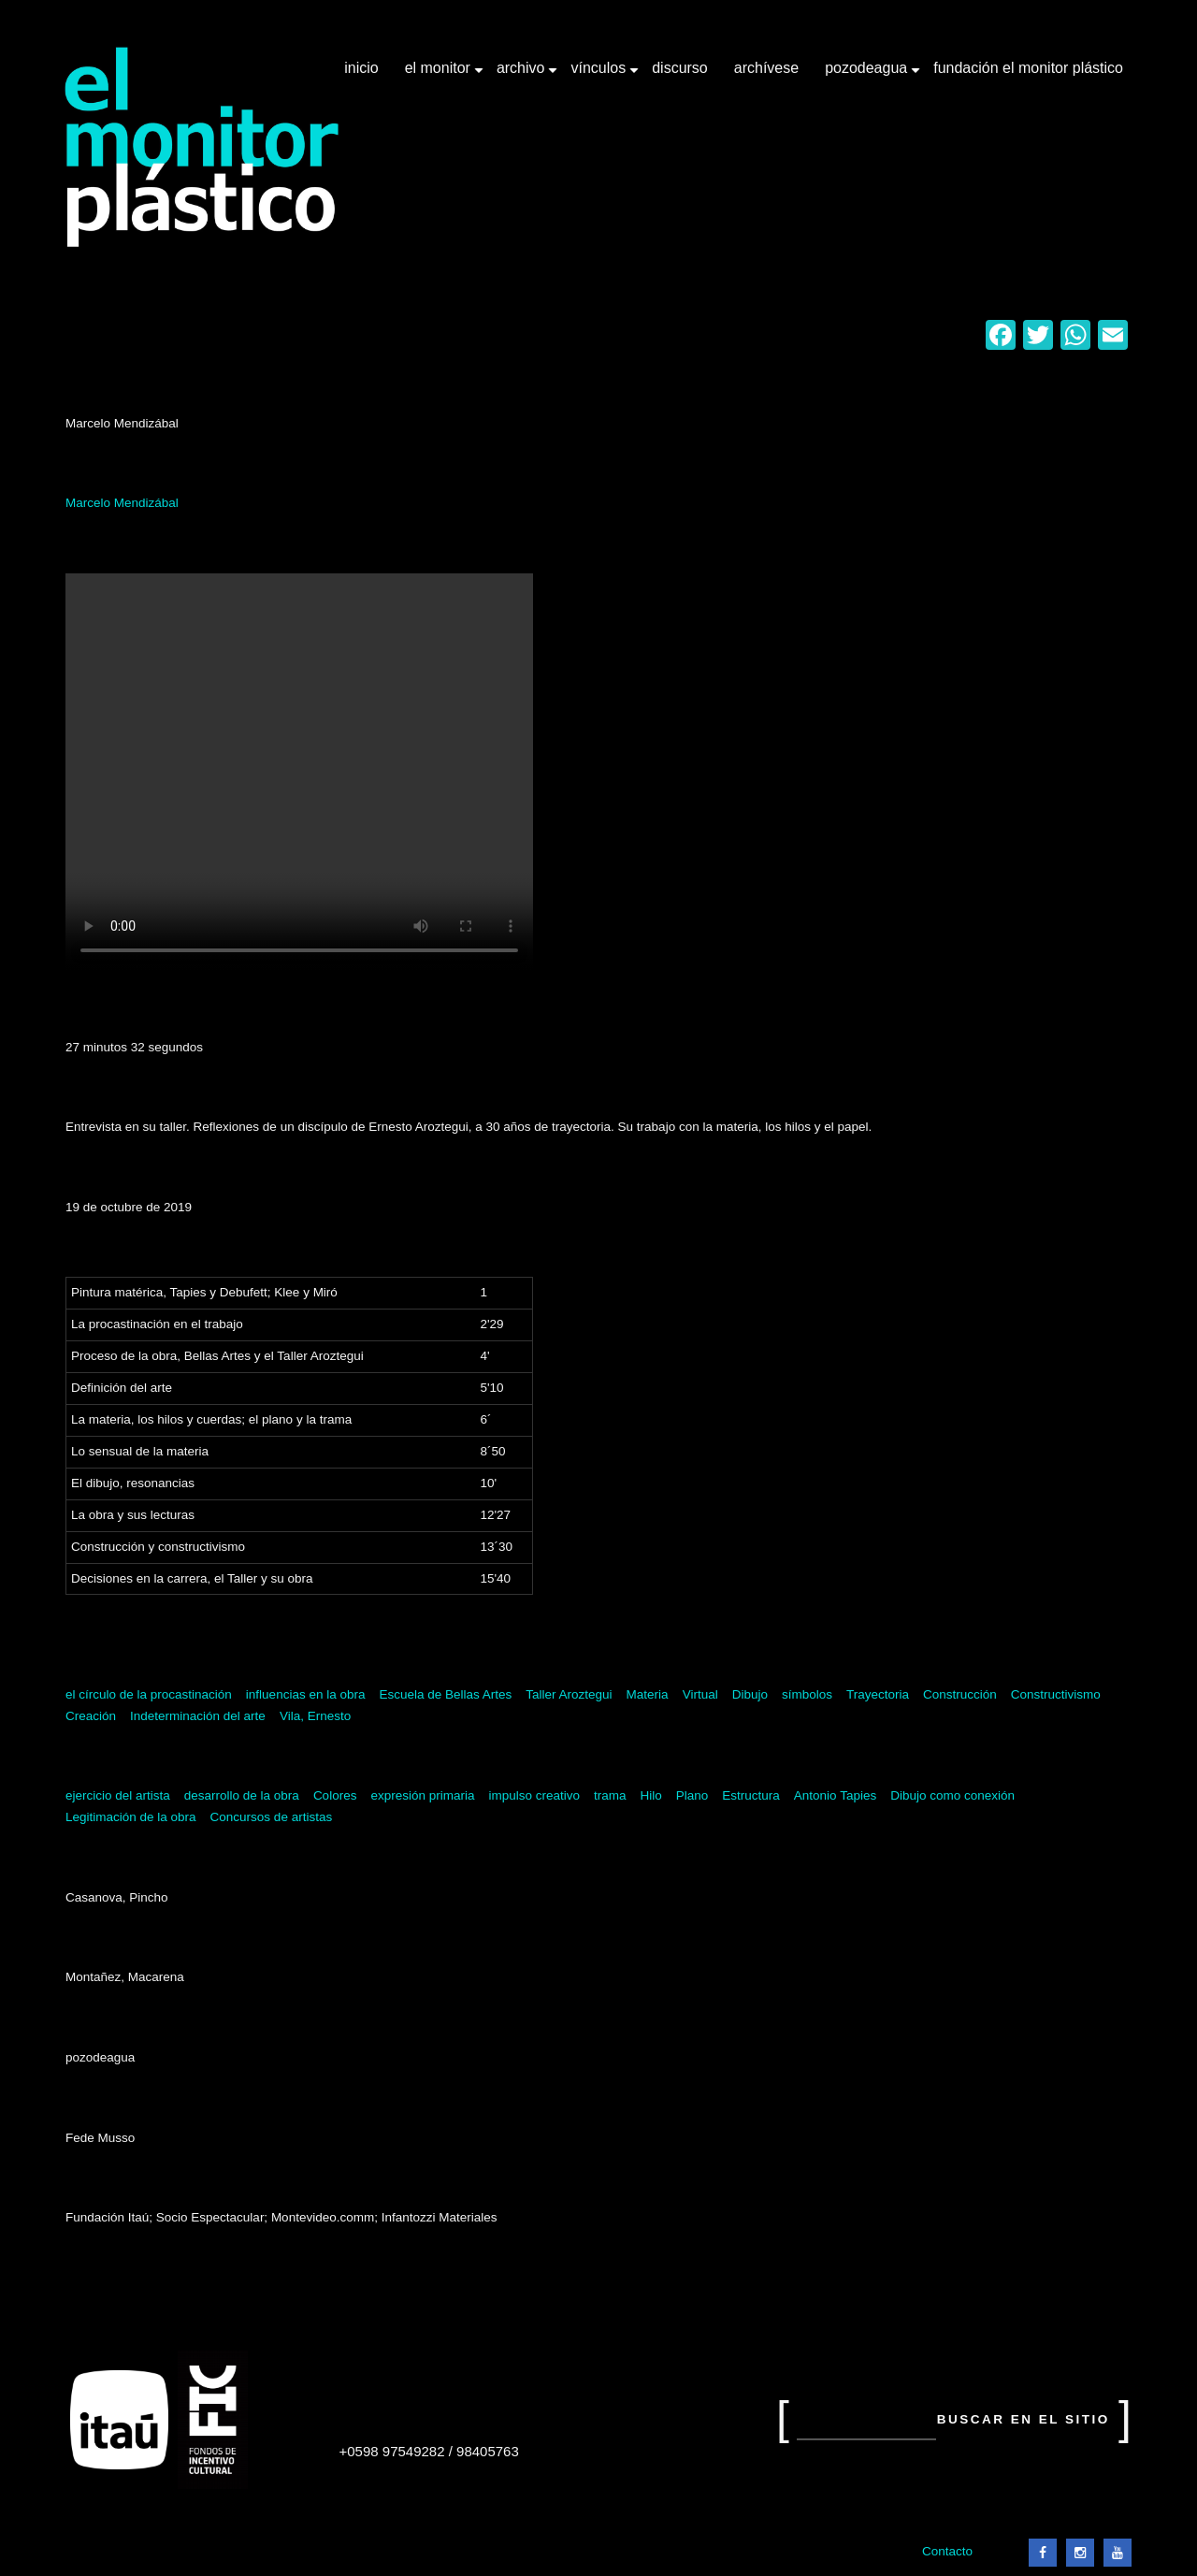 The width and height of the screenshot is (1197, 2576). I want to click on Escuela de Bellas Artes, so click(445, 1694).